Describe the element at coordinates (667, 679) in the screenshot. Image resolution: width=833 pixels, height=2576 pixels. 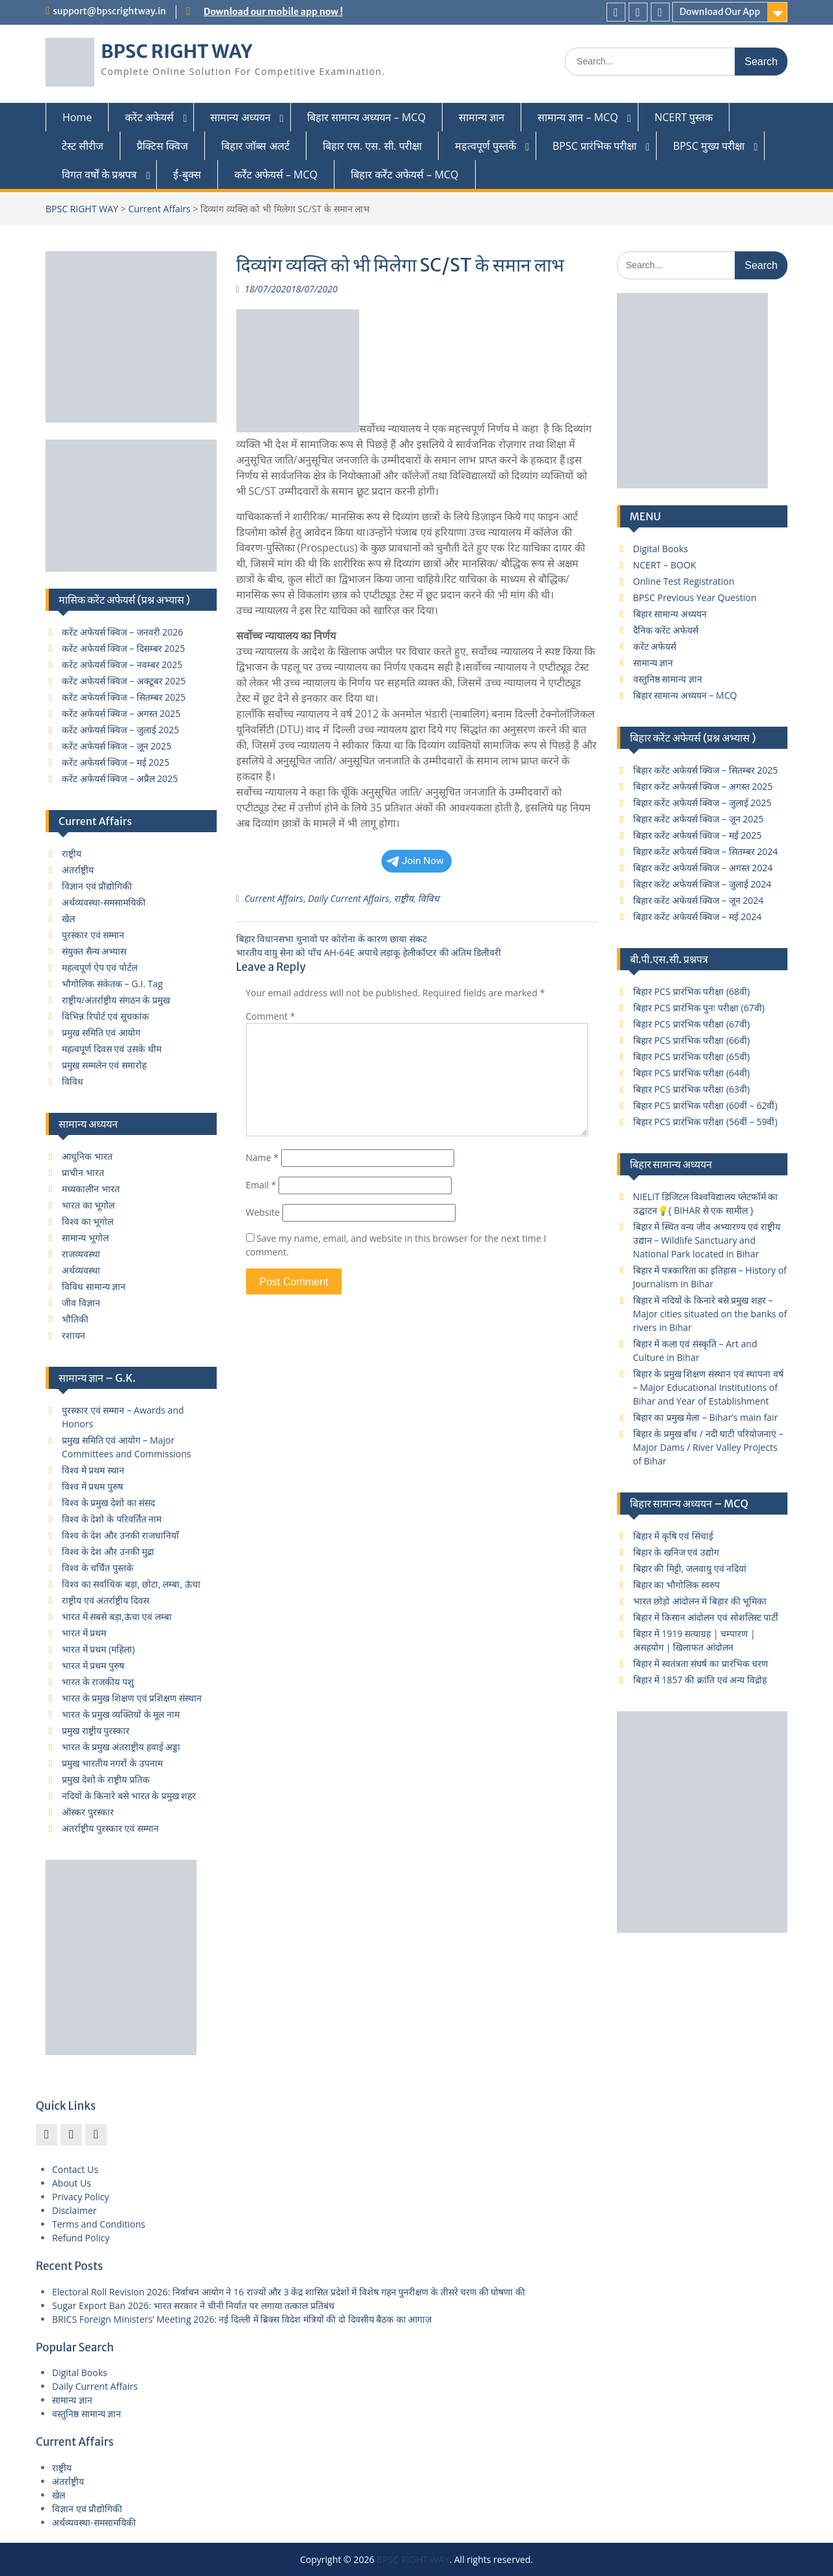
I see `वस्तुनिष्ठ सामान्य ज्ञान` at that location.